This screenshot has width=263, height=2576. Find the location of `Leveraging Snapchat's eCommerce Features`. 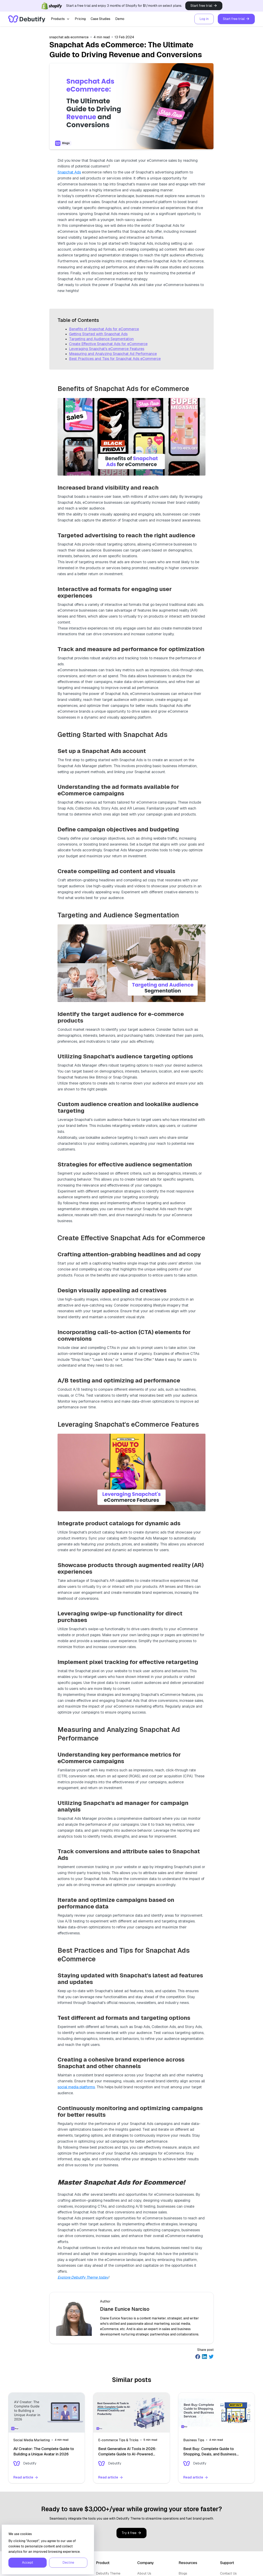

Leveraging Snapchat's eCommerce Features is located at coordinates (106, 348).